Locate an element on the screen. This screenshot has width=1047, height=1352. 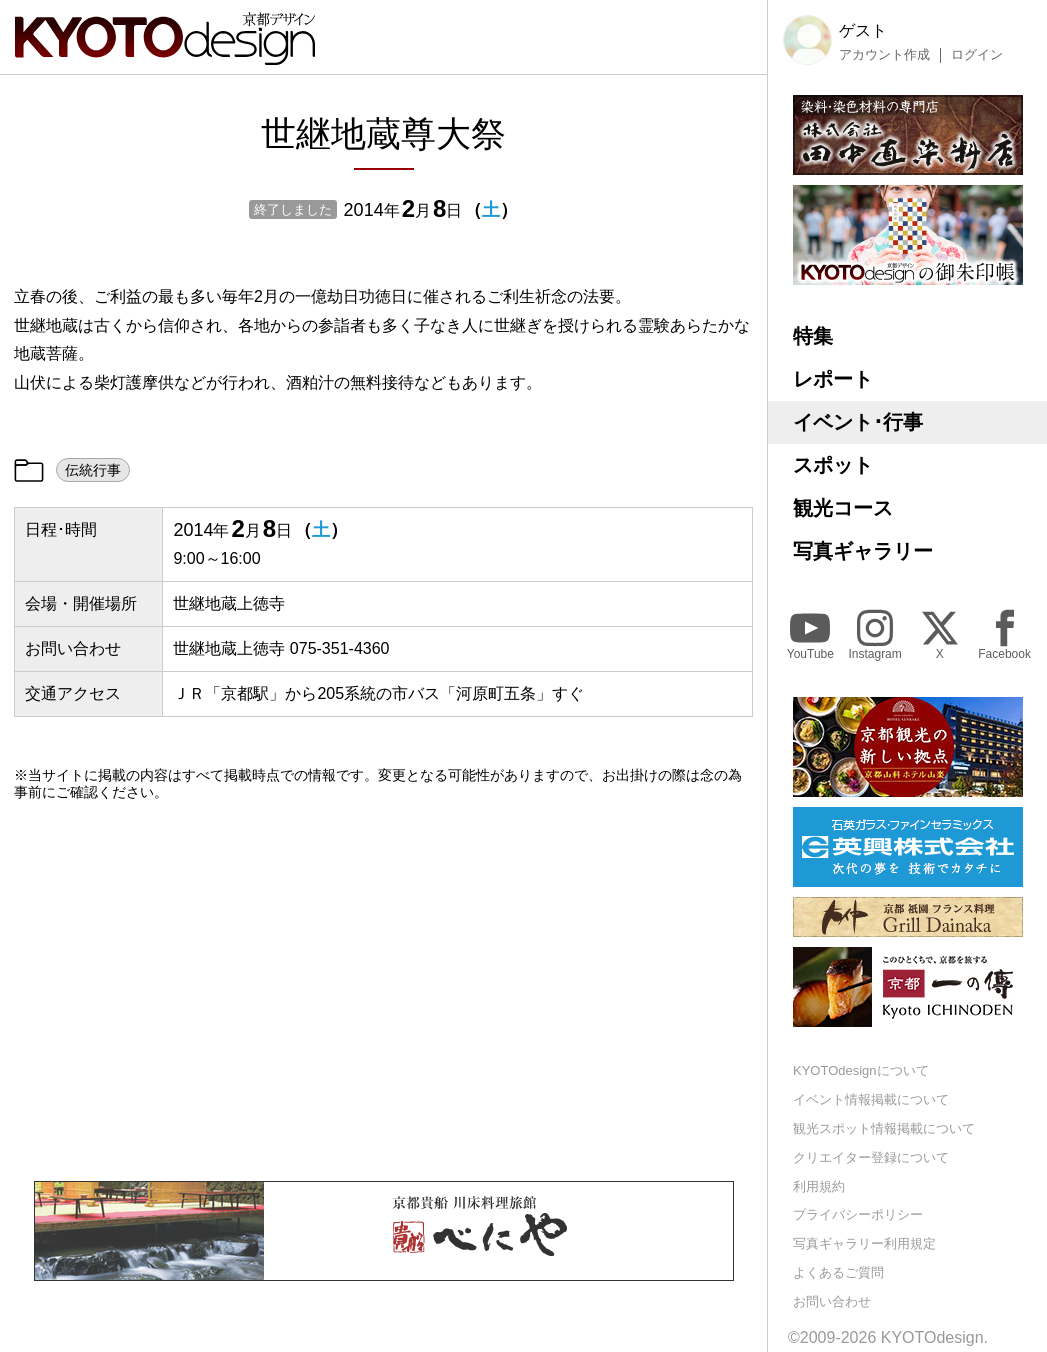
レポート is located at coordinates (833, 379).